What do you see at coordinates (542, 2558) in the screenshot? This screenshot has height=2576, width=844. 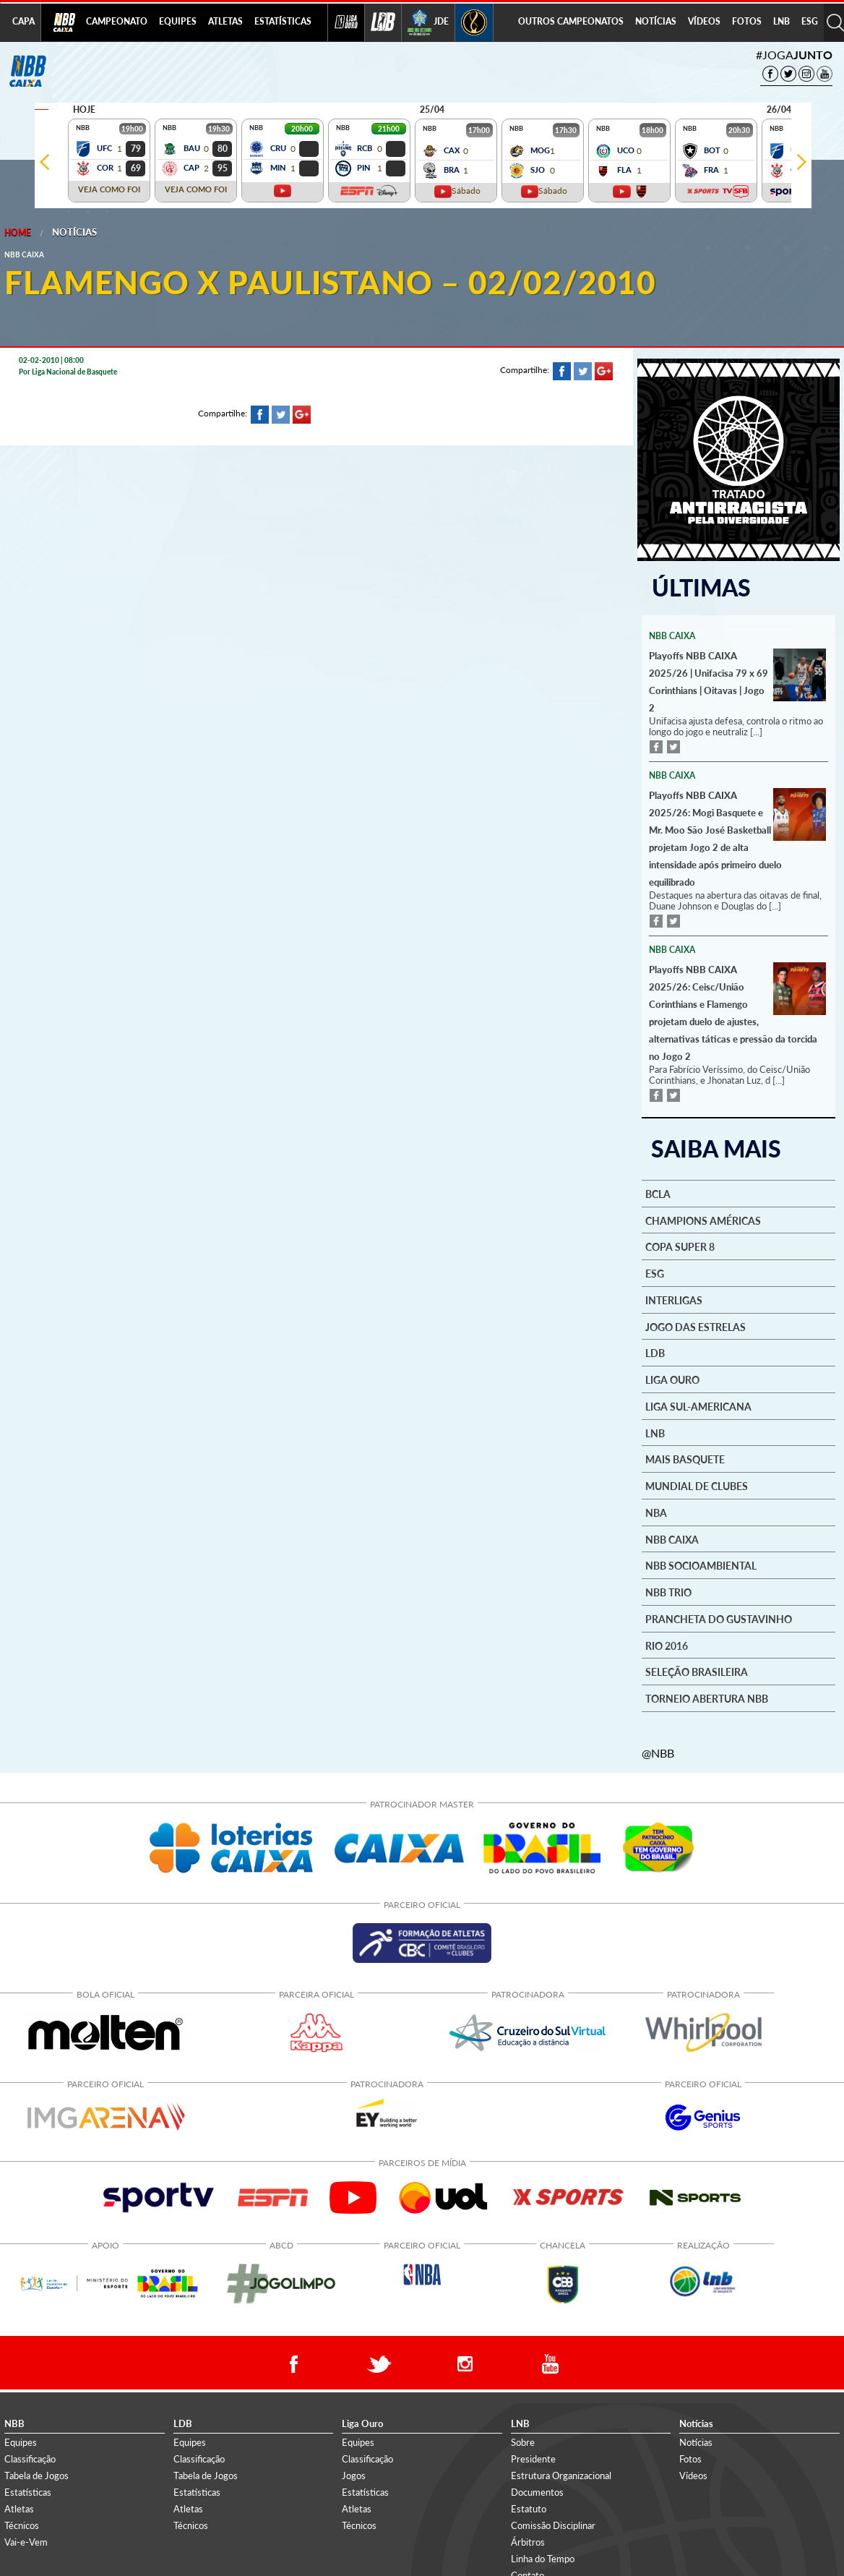 I see `Linha do Tempo` at bounding box center [542, 2558].